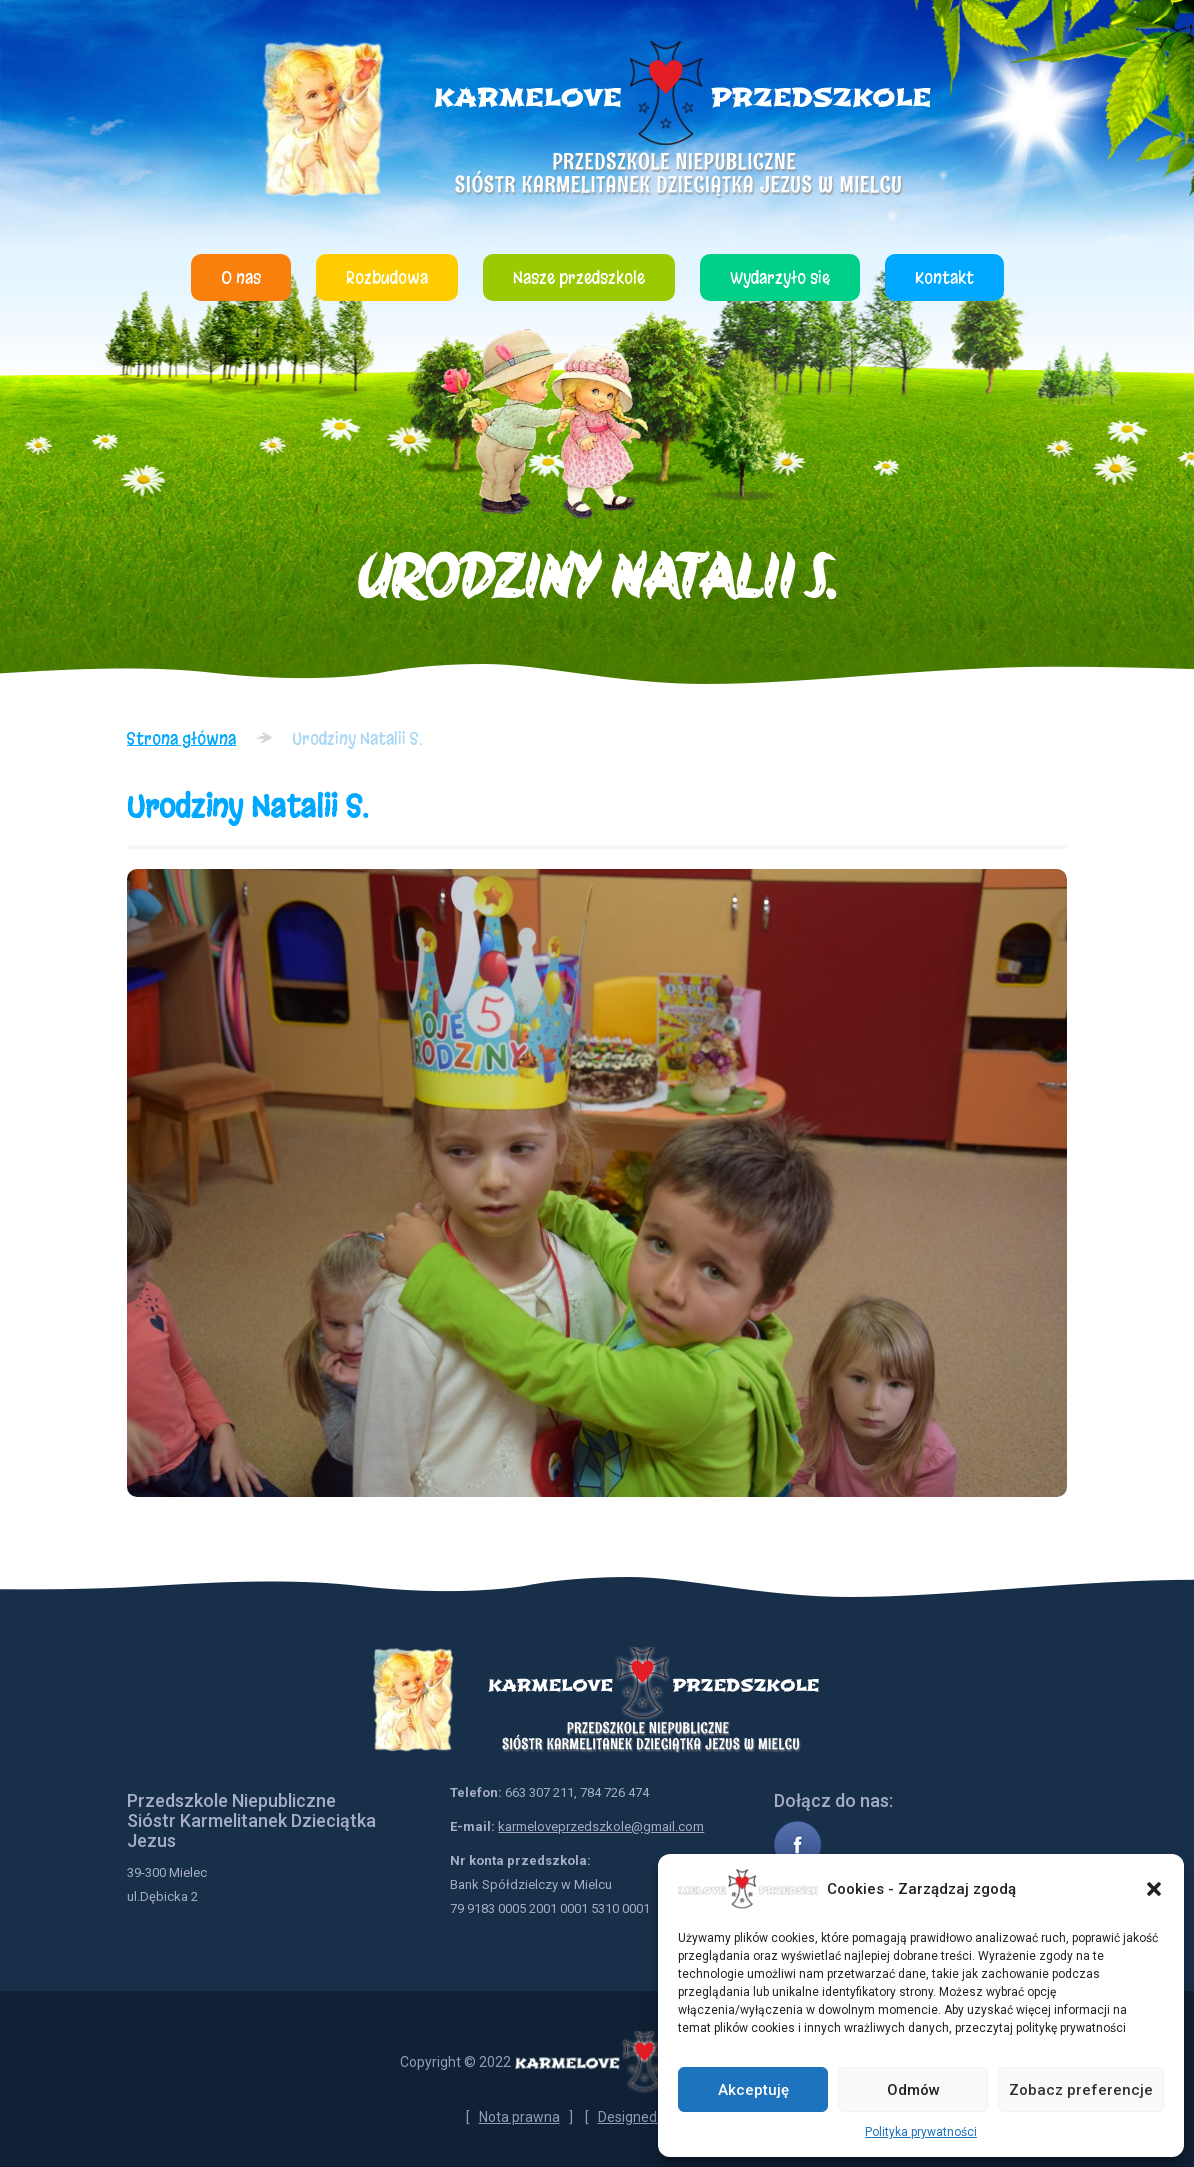 This screenshot has height=2167, width=1194. What do you see at coordinates (241, 277) in the screenshot?
I see `O nas` at bounding box center [241, 277].